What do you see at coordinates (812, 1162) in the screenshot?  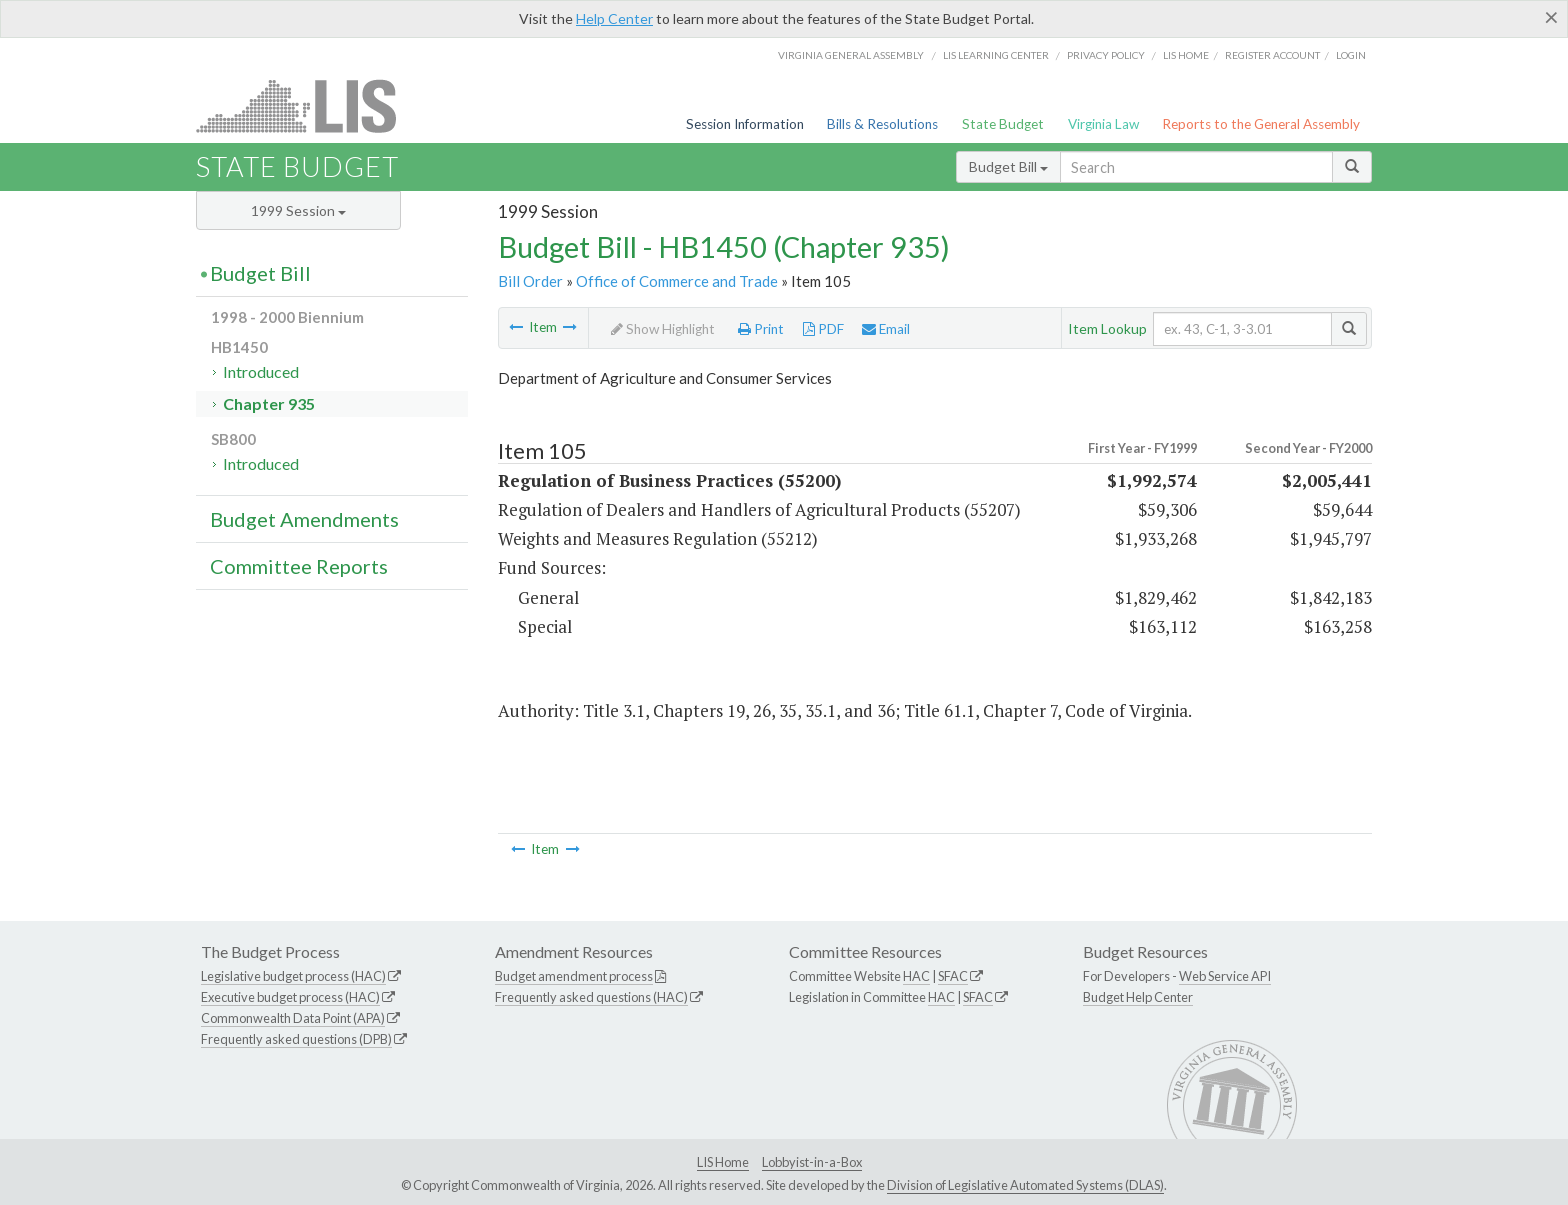 I see `Lobbyist-in-a-Box` at bounding box center [812, 1162].